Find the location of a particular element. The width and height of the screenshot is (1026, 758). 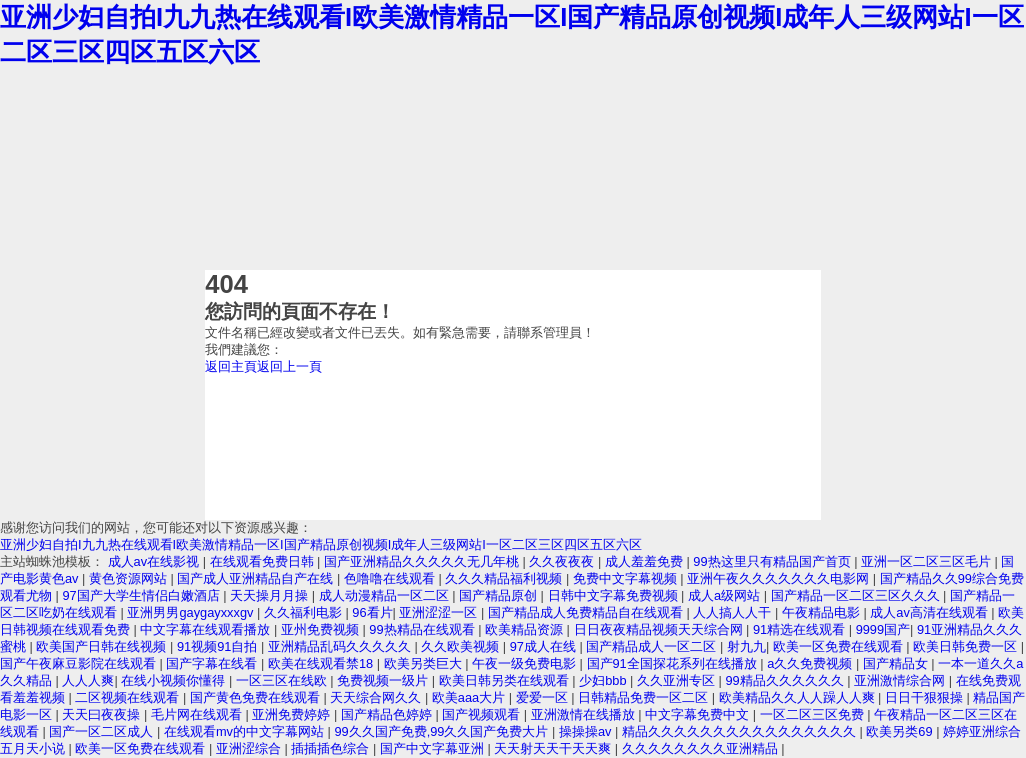

亚洲精品乱码久久久久久 is located at coordinates (341, 646).